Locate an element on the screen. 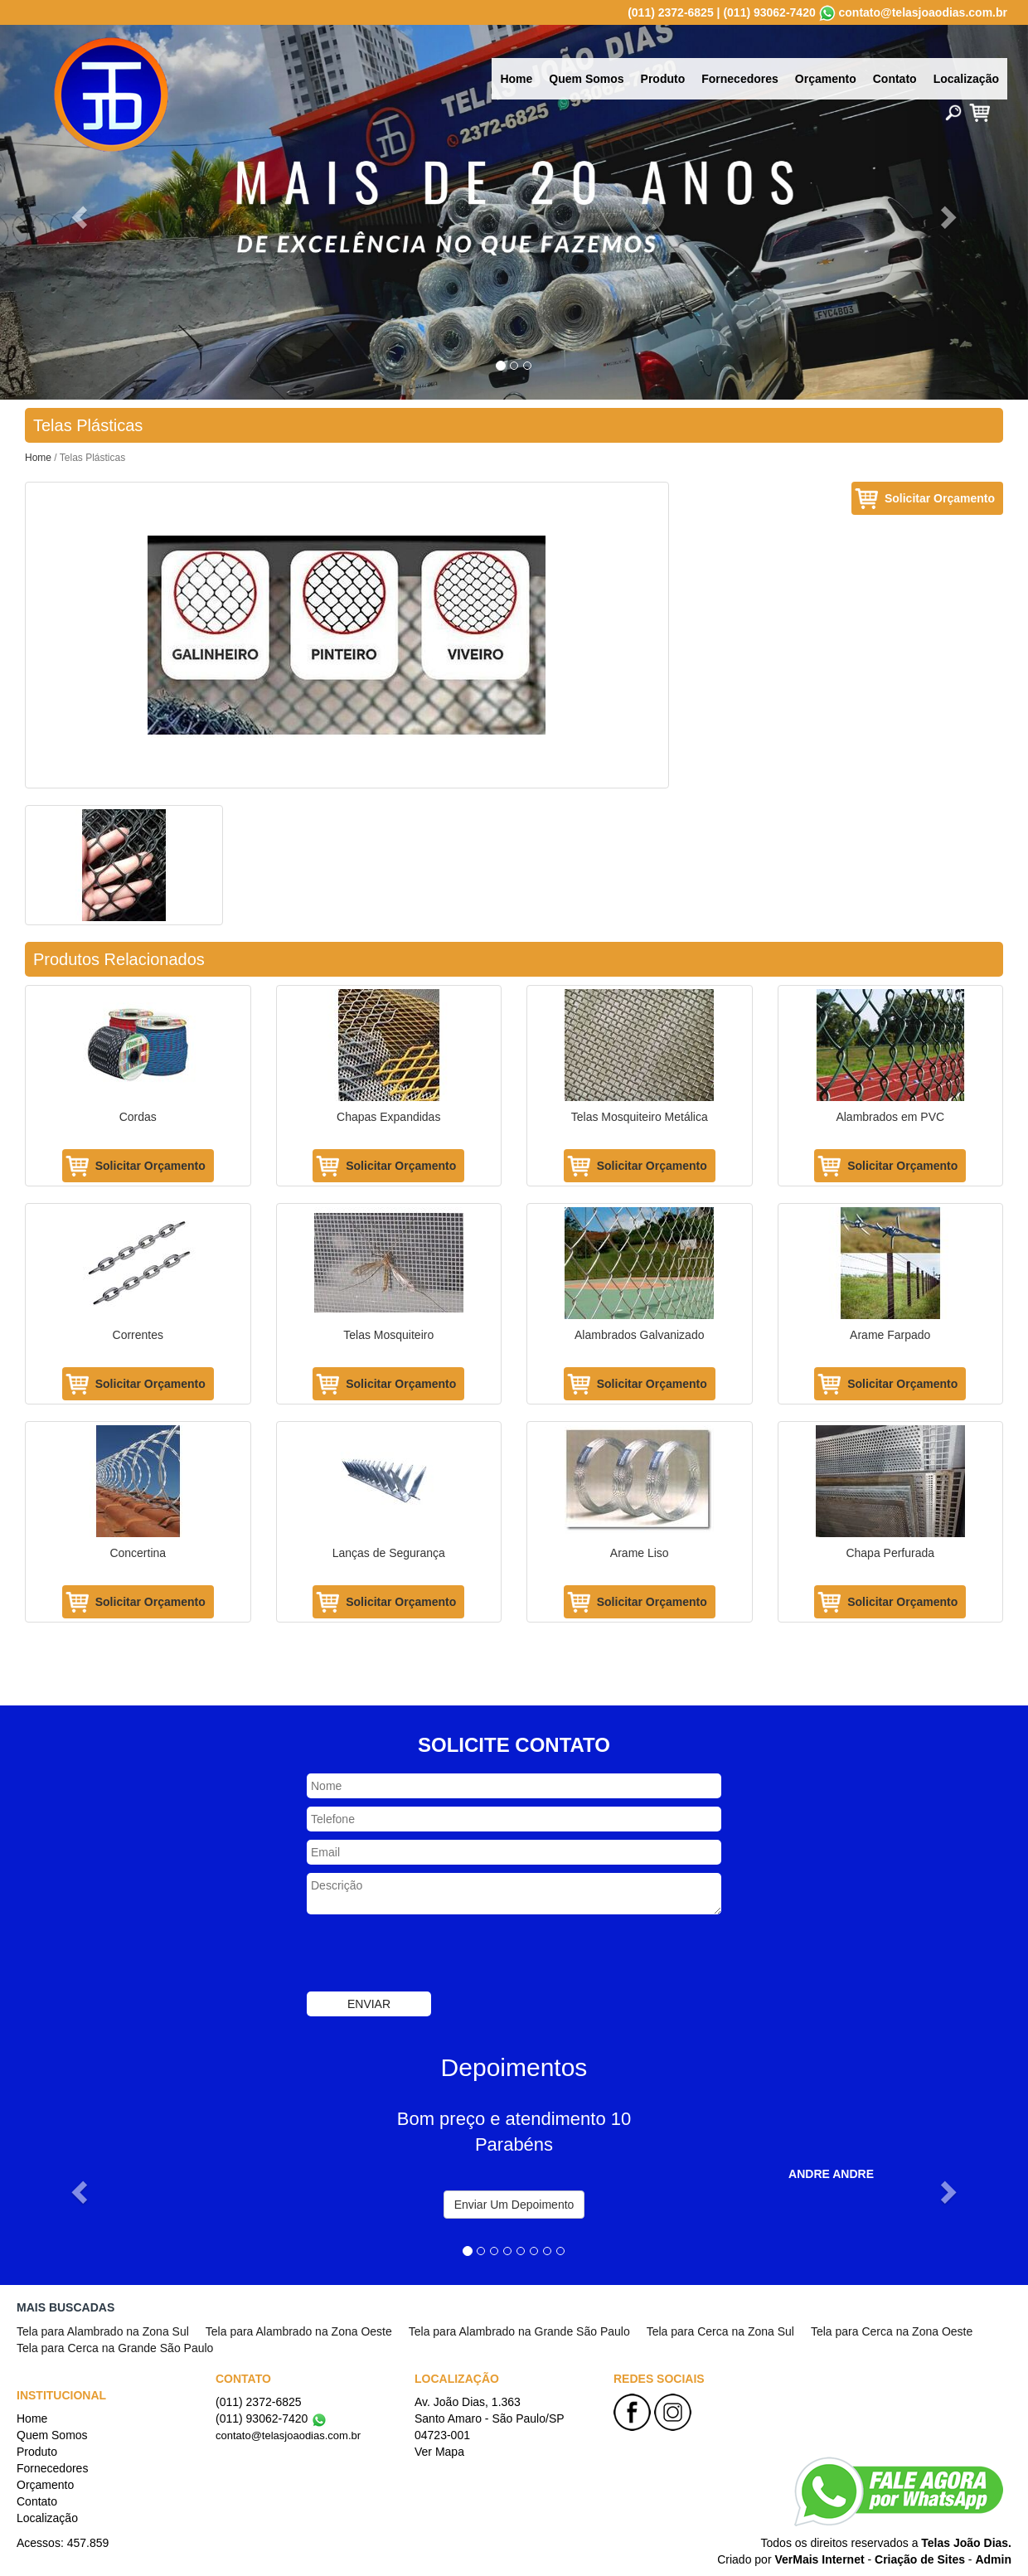 Image resolution: width=1028 pixels, height=2576 pixels. Tela para Cerca na Zona Sul is located at coordinates (720, 2331).